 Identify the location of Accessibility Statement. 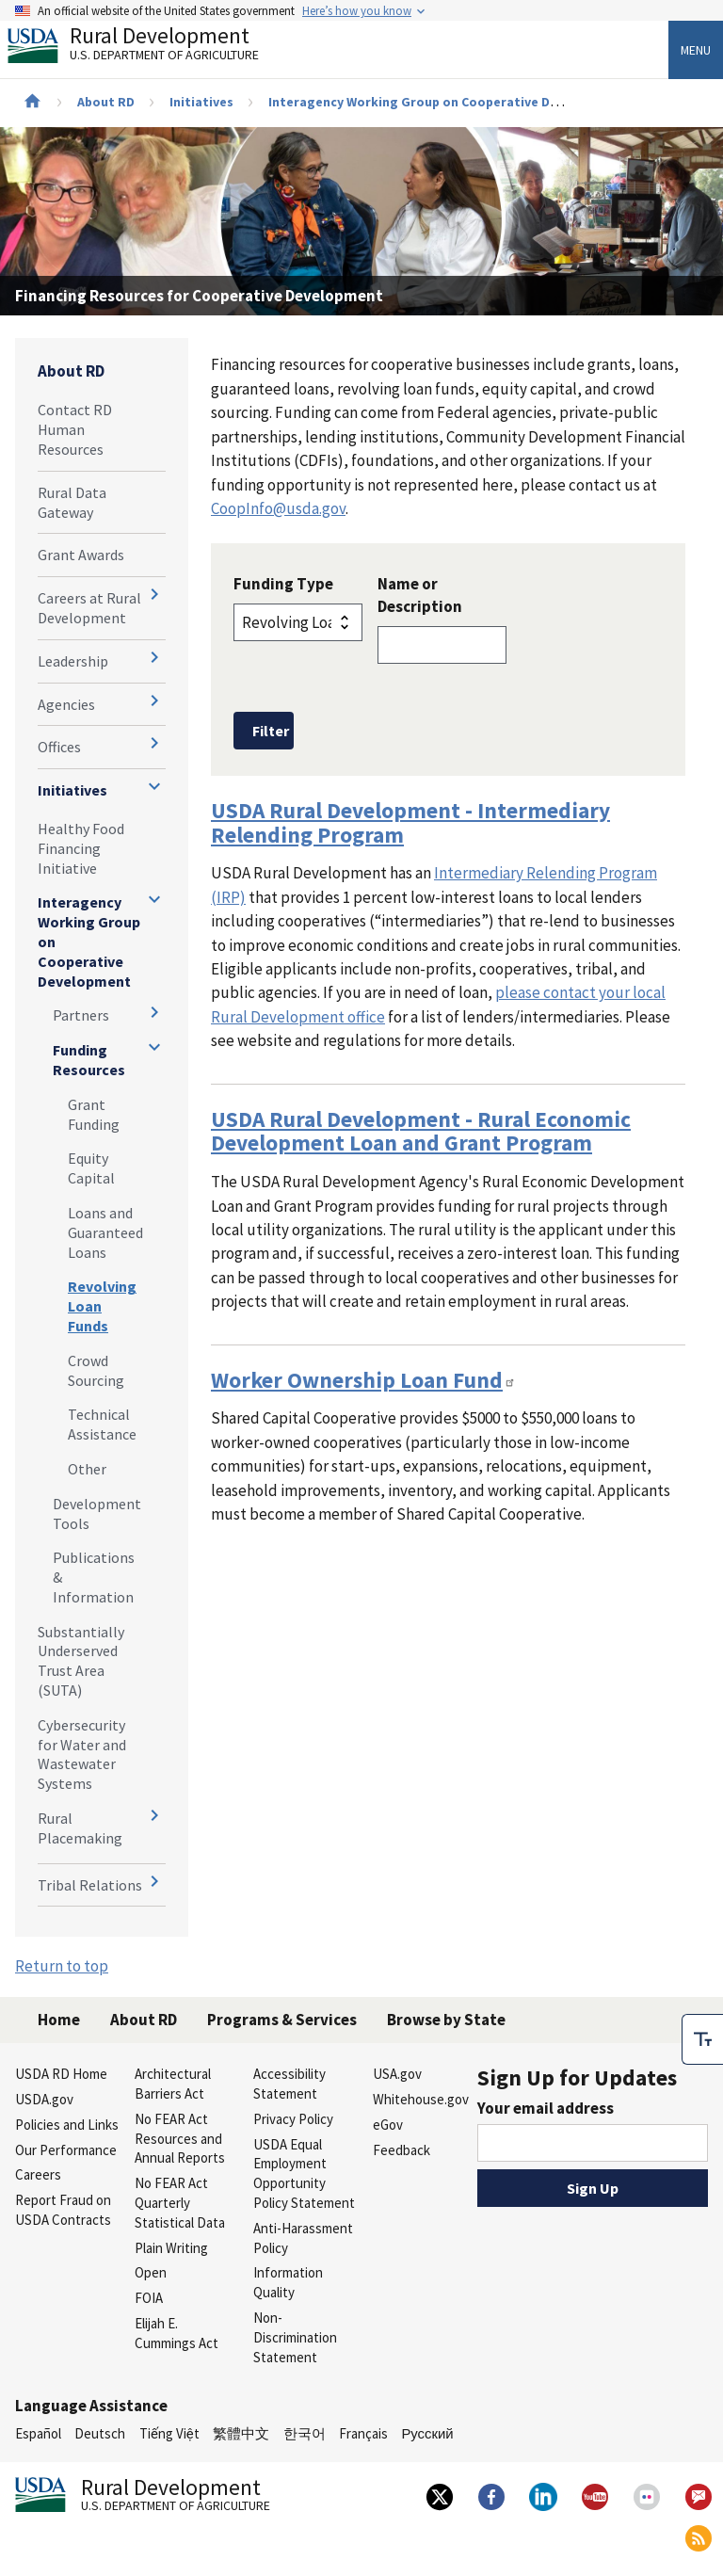
(289, 2083).